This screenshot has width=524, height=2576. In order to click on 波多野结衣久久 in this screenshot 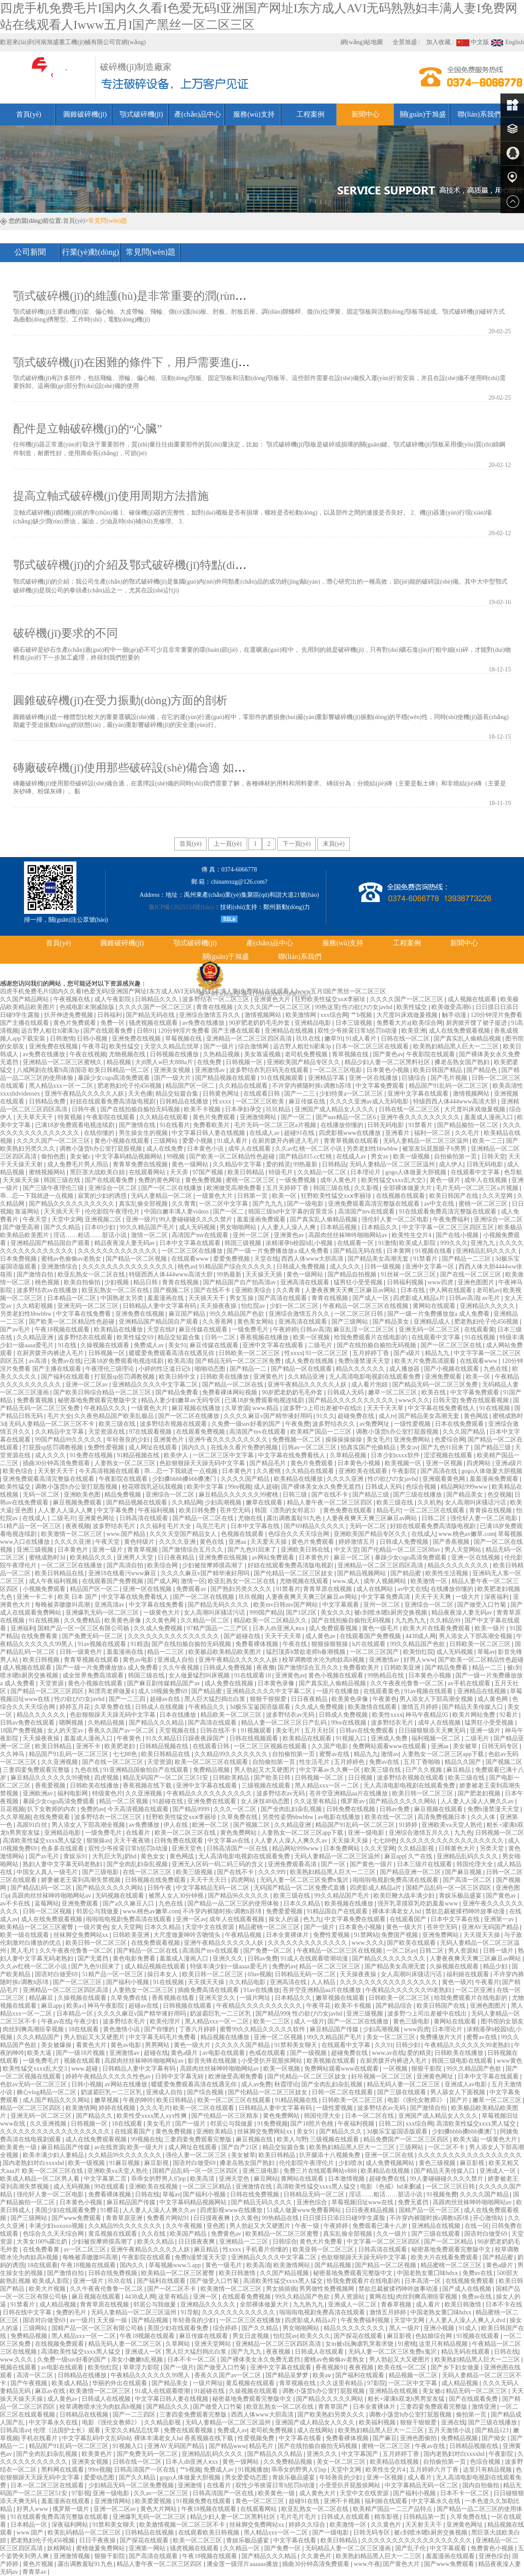, I will do `click(334, 1424)`.